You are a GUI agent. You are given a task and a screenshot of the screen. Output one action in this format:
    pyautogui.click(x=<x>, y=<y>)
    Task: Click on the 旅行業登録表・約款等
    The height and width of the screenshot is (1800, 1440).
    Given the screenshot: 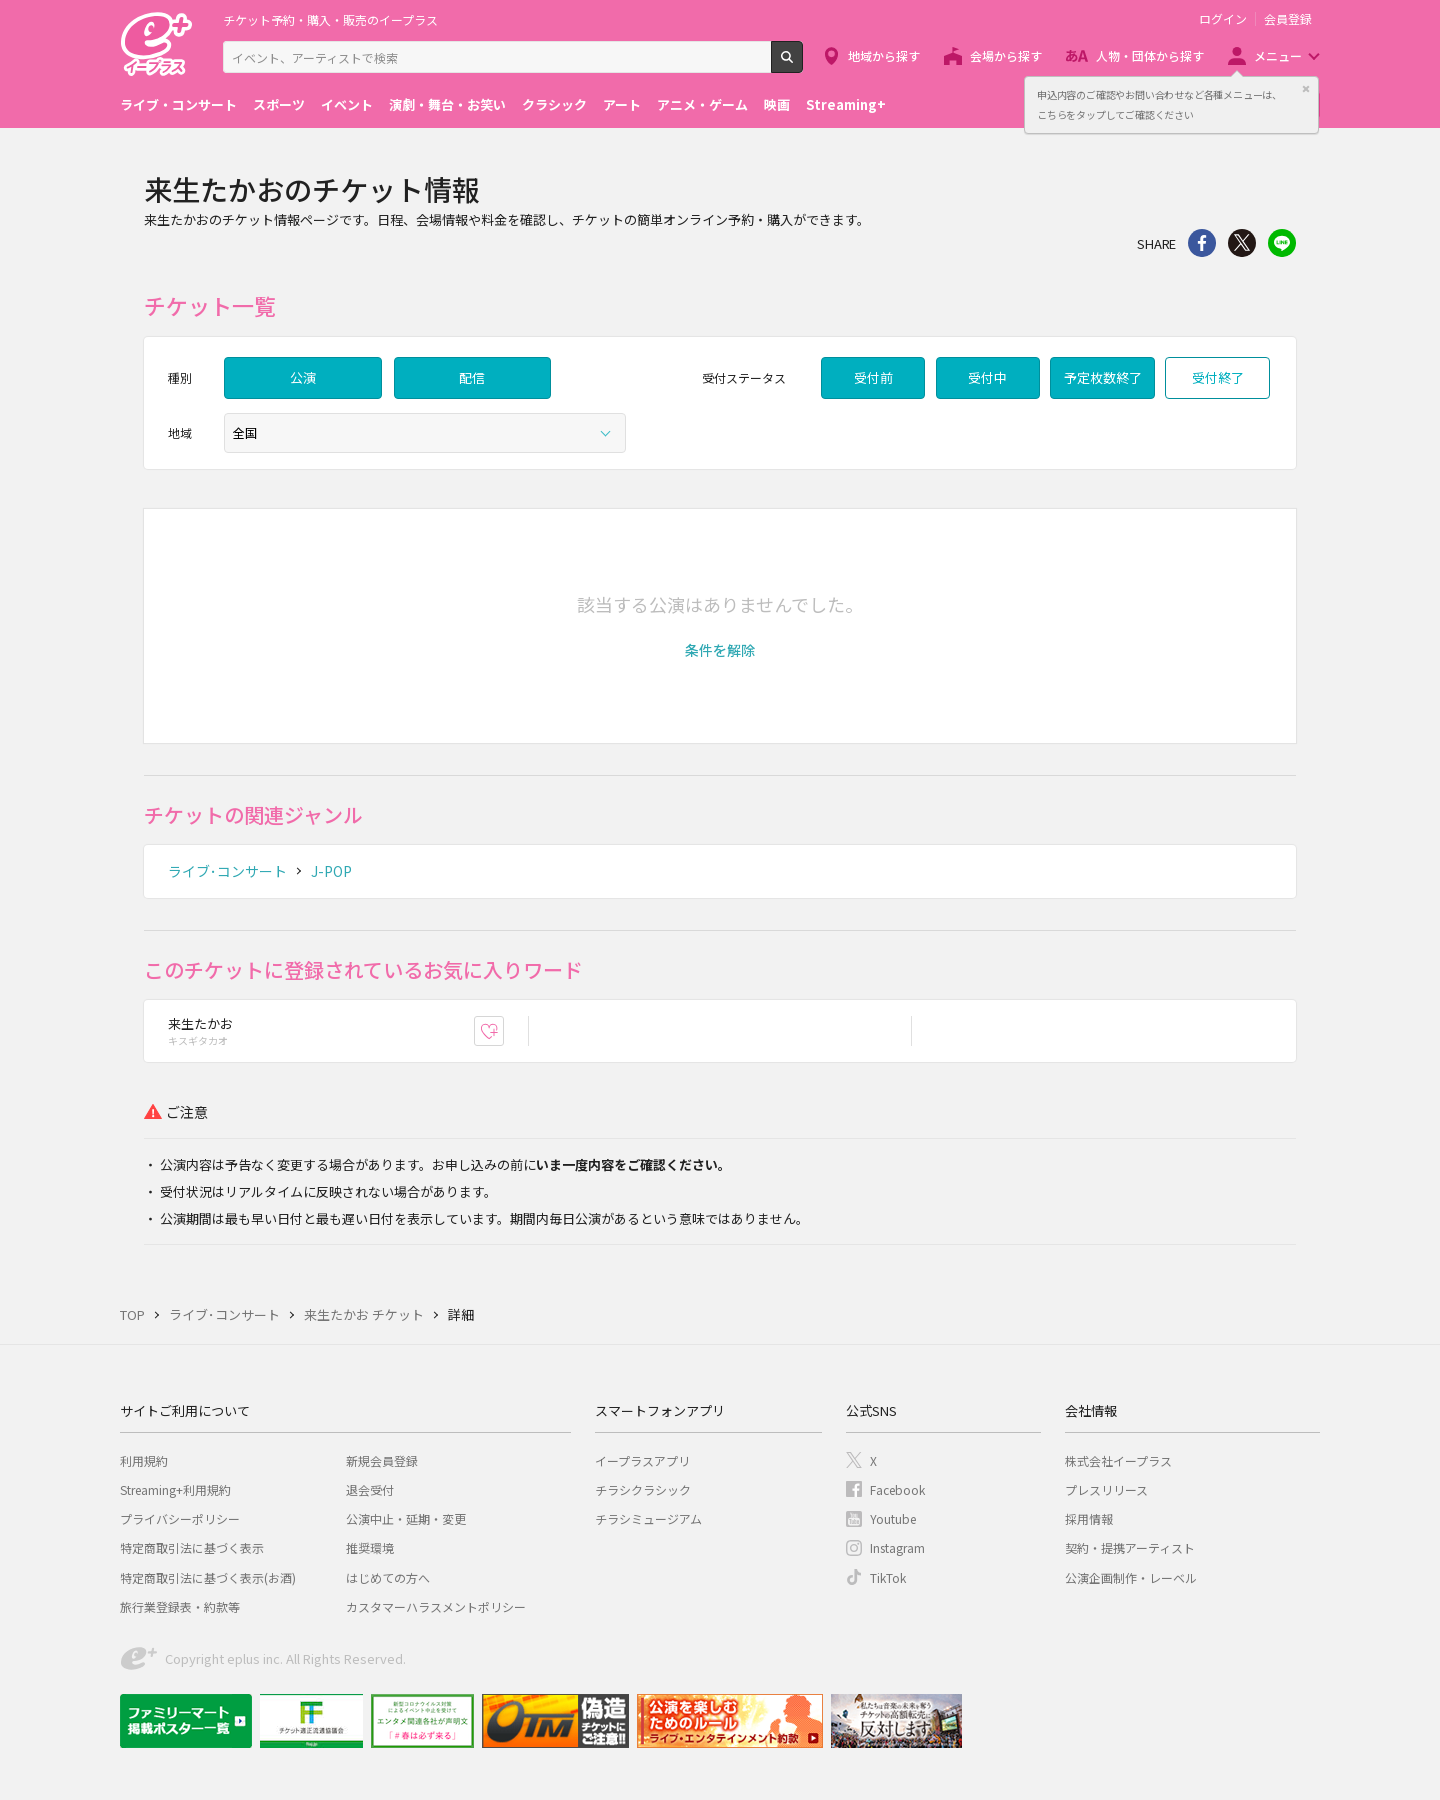 What is the action you would take?
    pyautogui.click(x=180, y=1606)
    